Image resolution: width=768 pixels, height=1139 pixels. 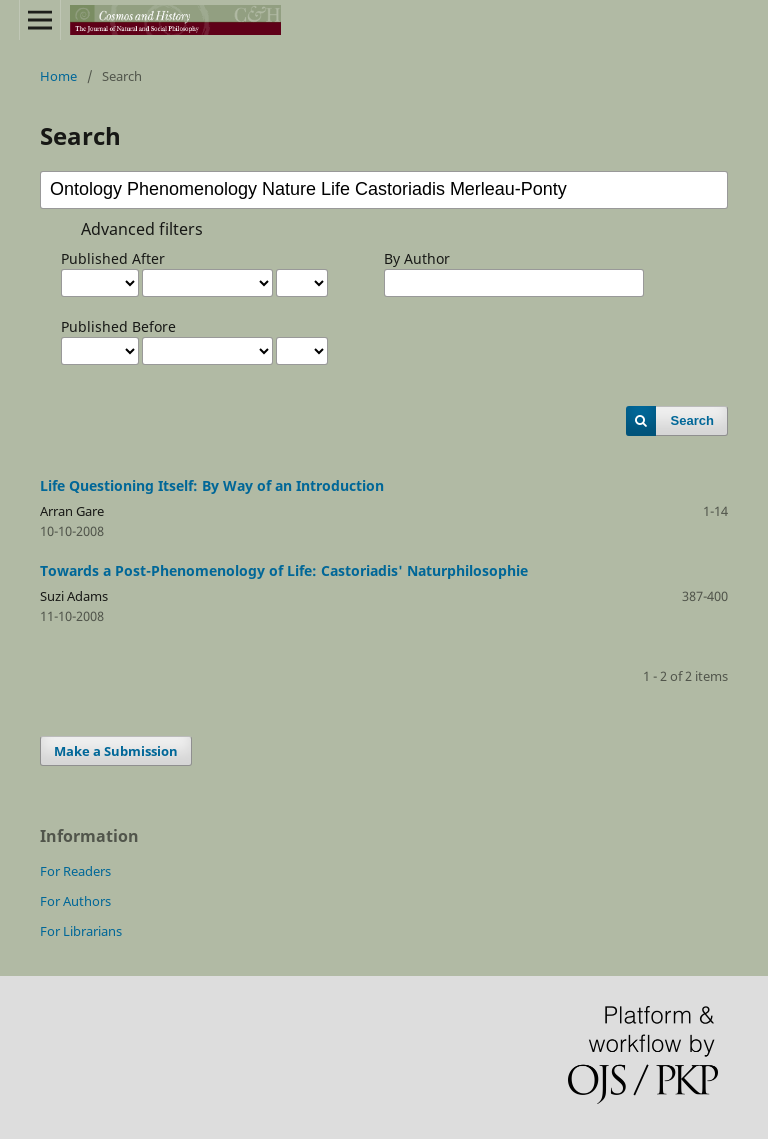 What do you see at coordinates (116, 751) in the screenshot?
I see `Make a Submission` at bounding box center [116, 751].